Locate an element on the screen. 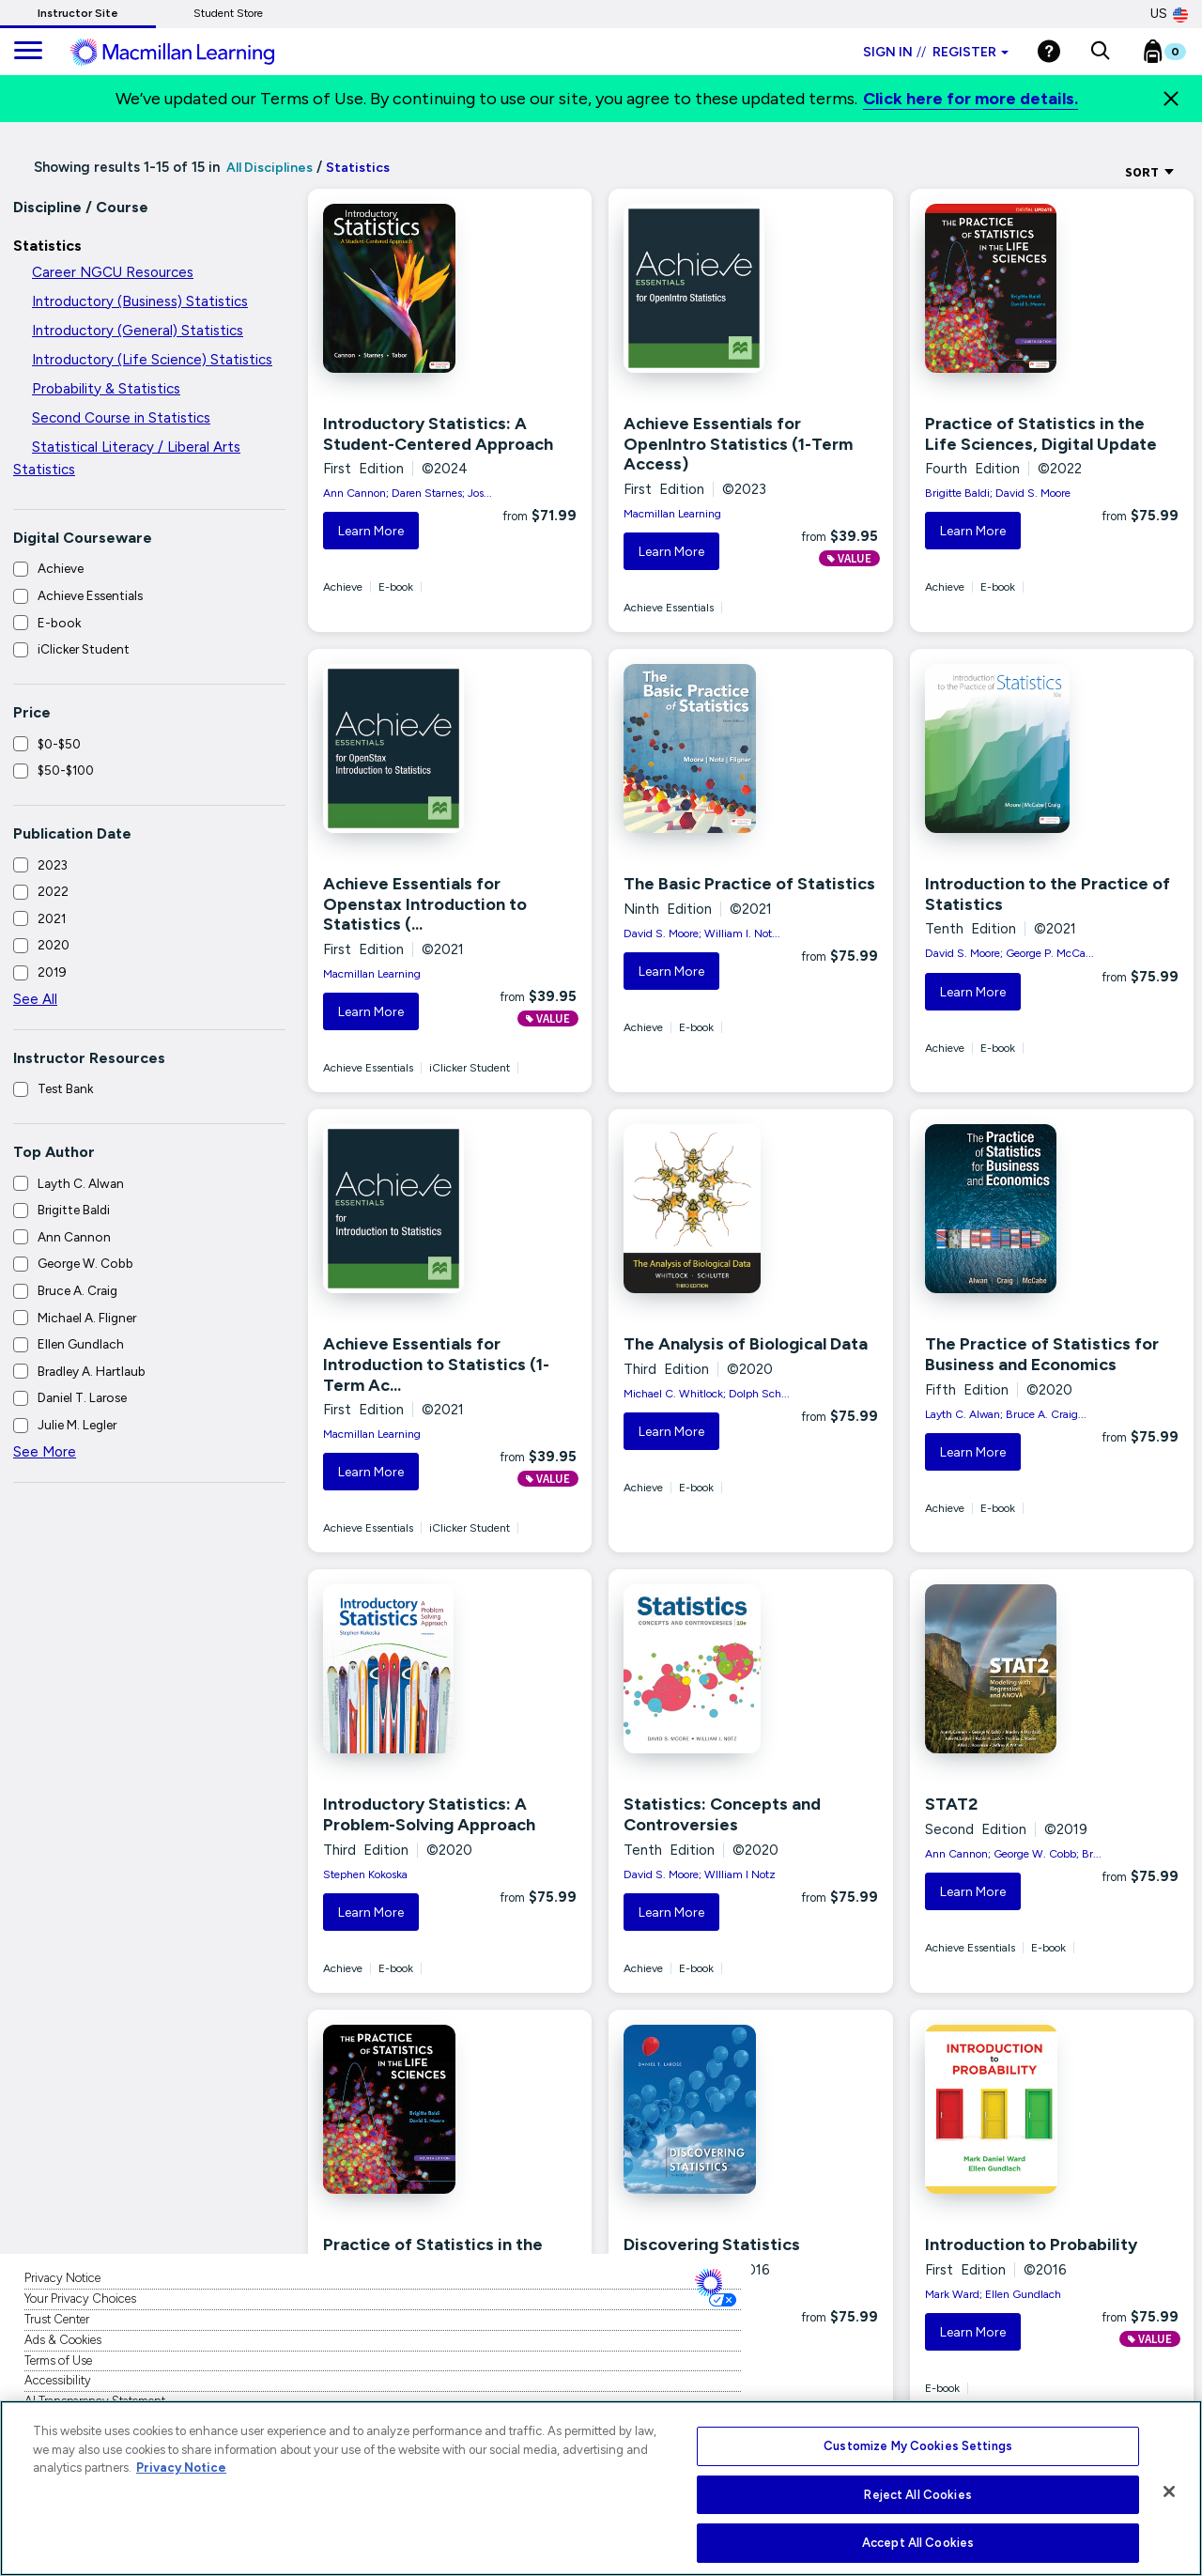 Image resolution: width=1202 pixels, height=2576 pixels. Career NGCU Resources is located at coordinates (112, 272).